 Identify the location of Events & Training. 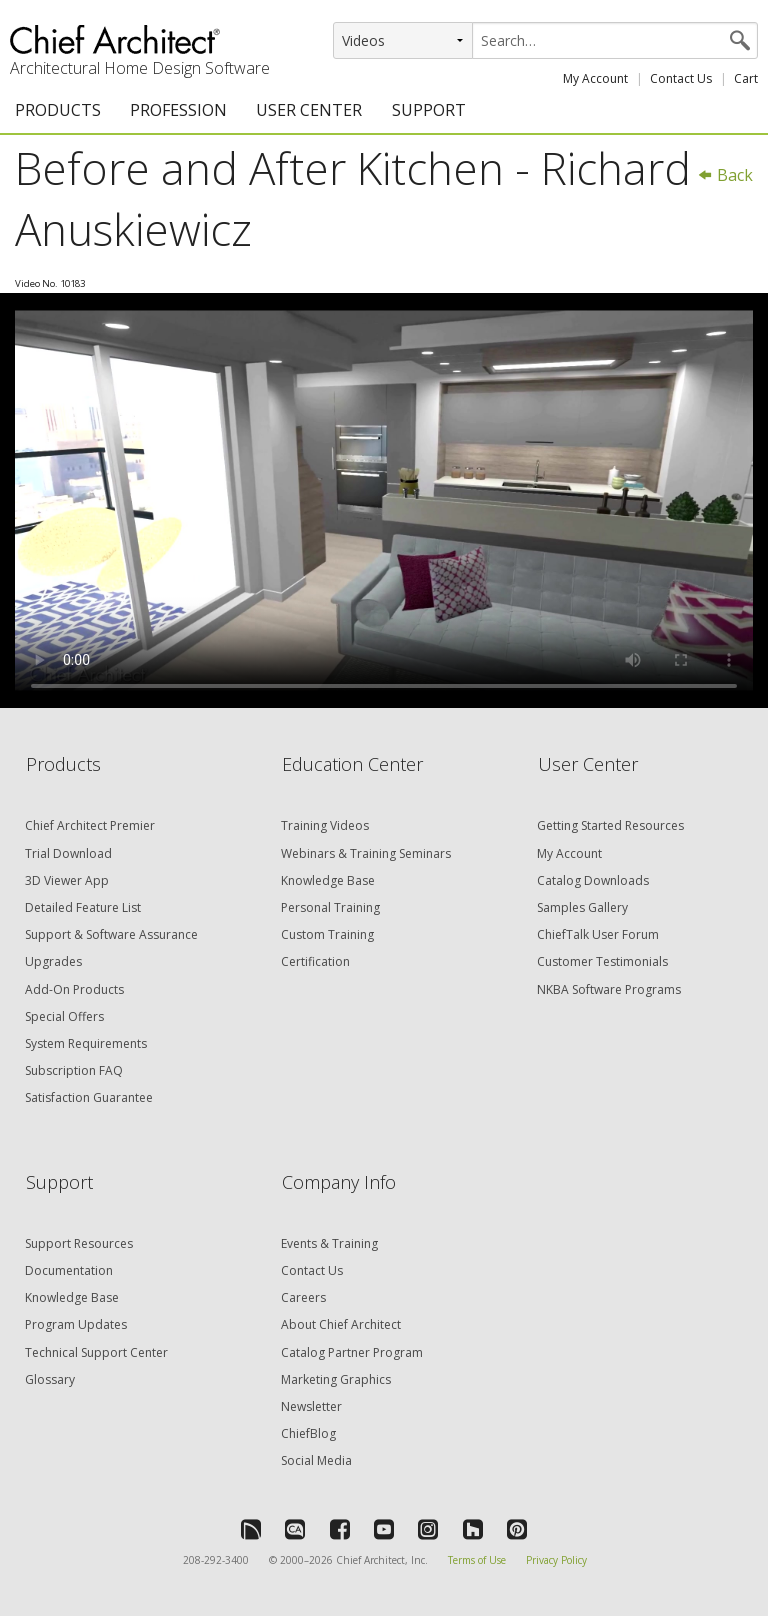
(329, 1243).